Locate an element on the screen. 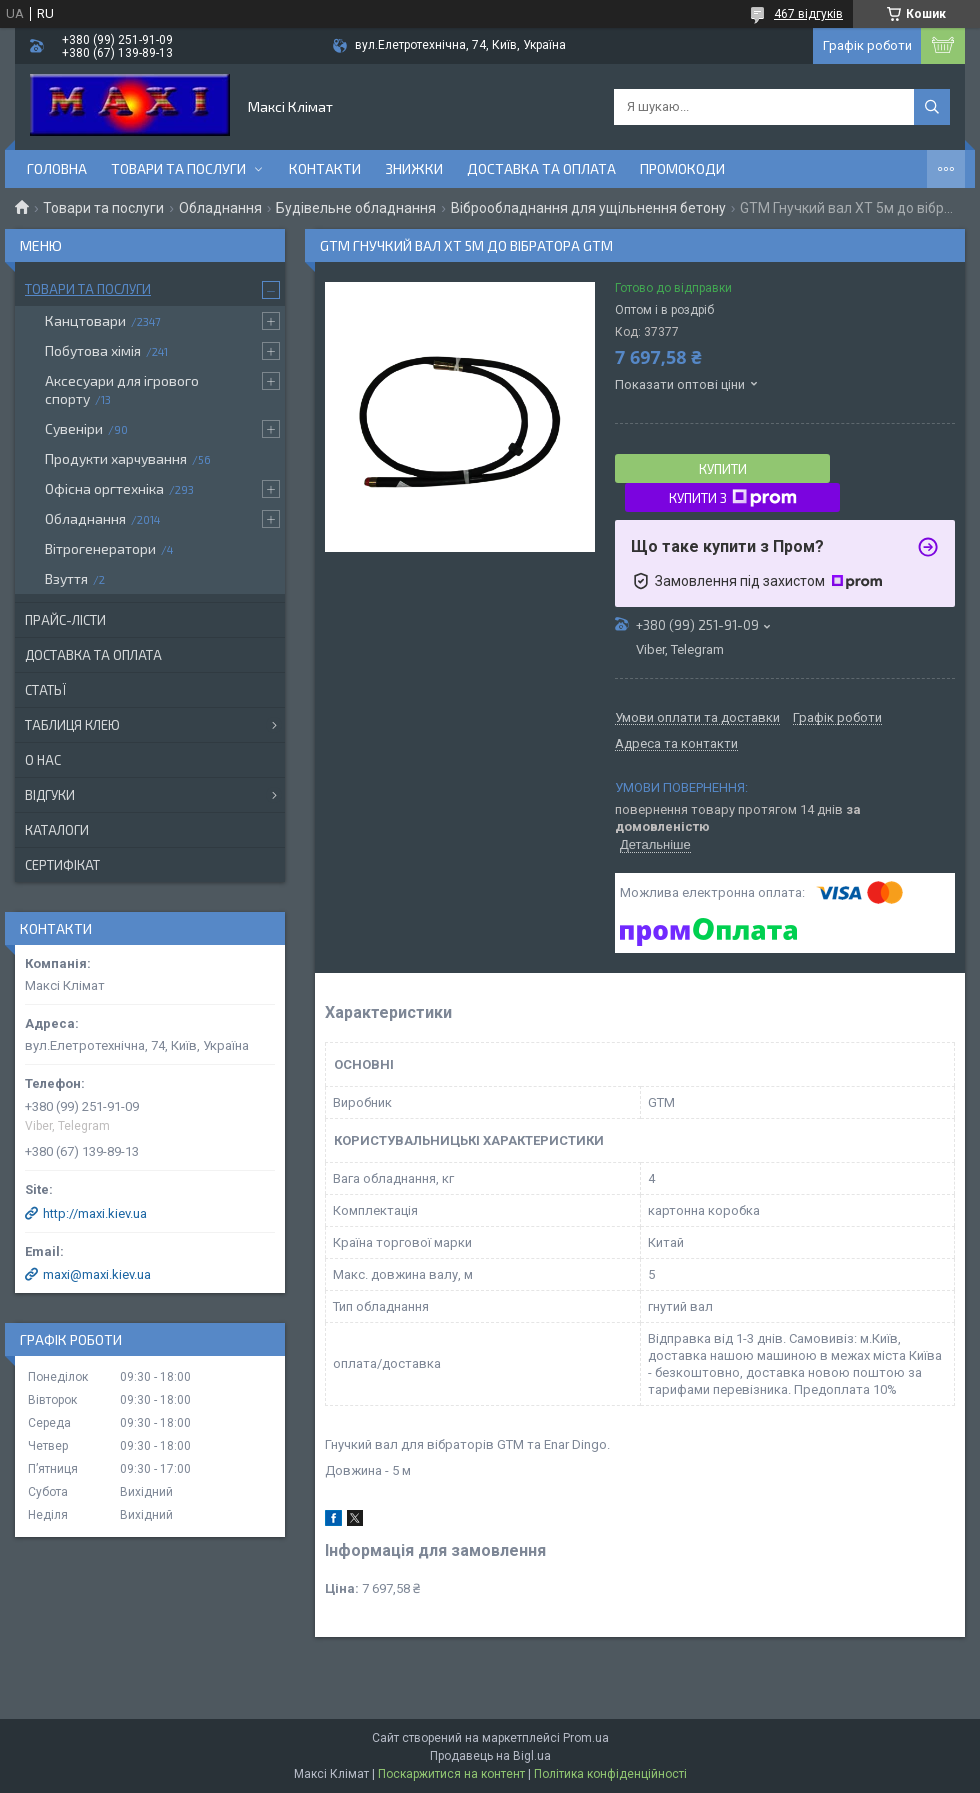  О нас is located at coordinates (43, 760).